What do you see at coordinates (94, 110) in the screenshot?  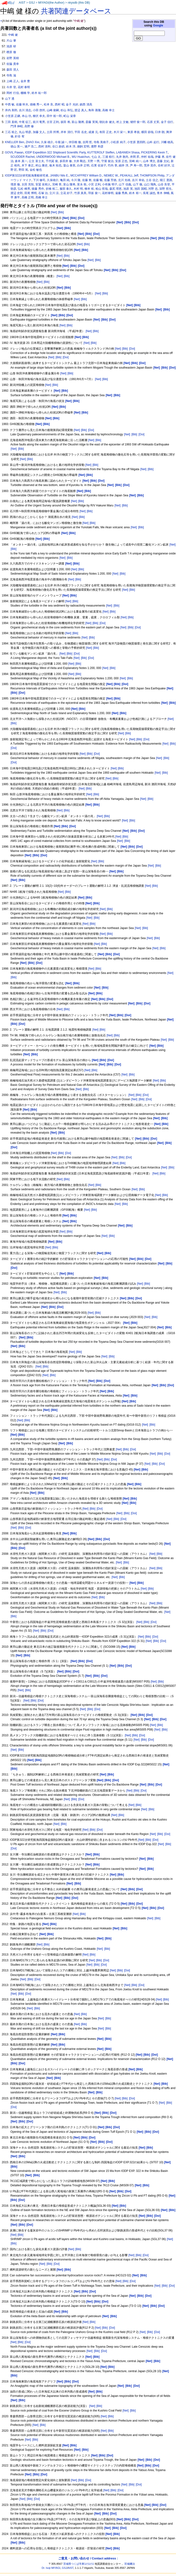 I see `角和 善隆` at bounding box center [94, 110].